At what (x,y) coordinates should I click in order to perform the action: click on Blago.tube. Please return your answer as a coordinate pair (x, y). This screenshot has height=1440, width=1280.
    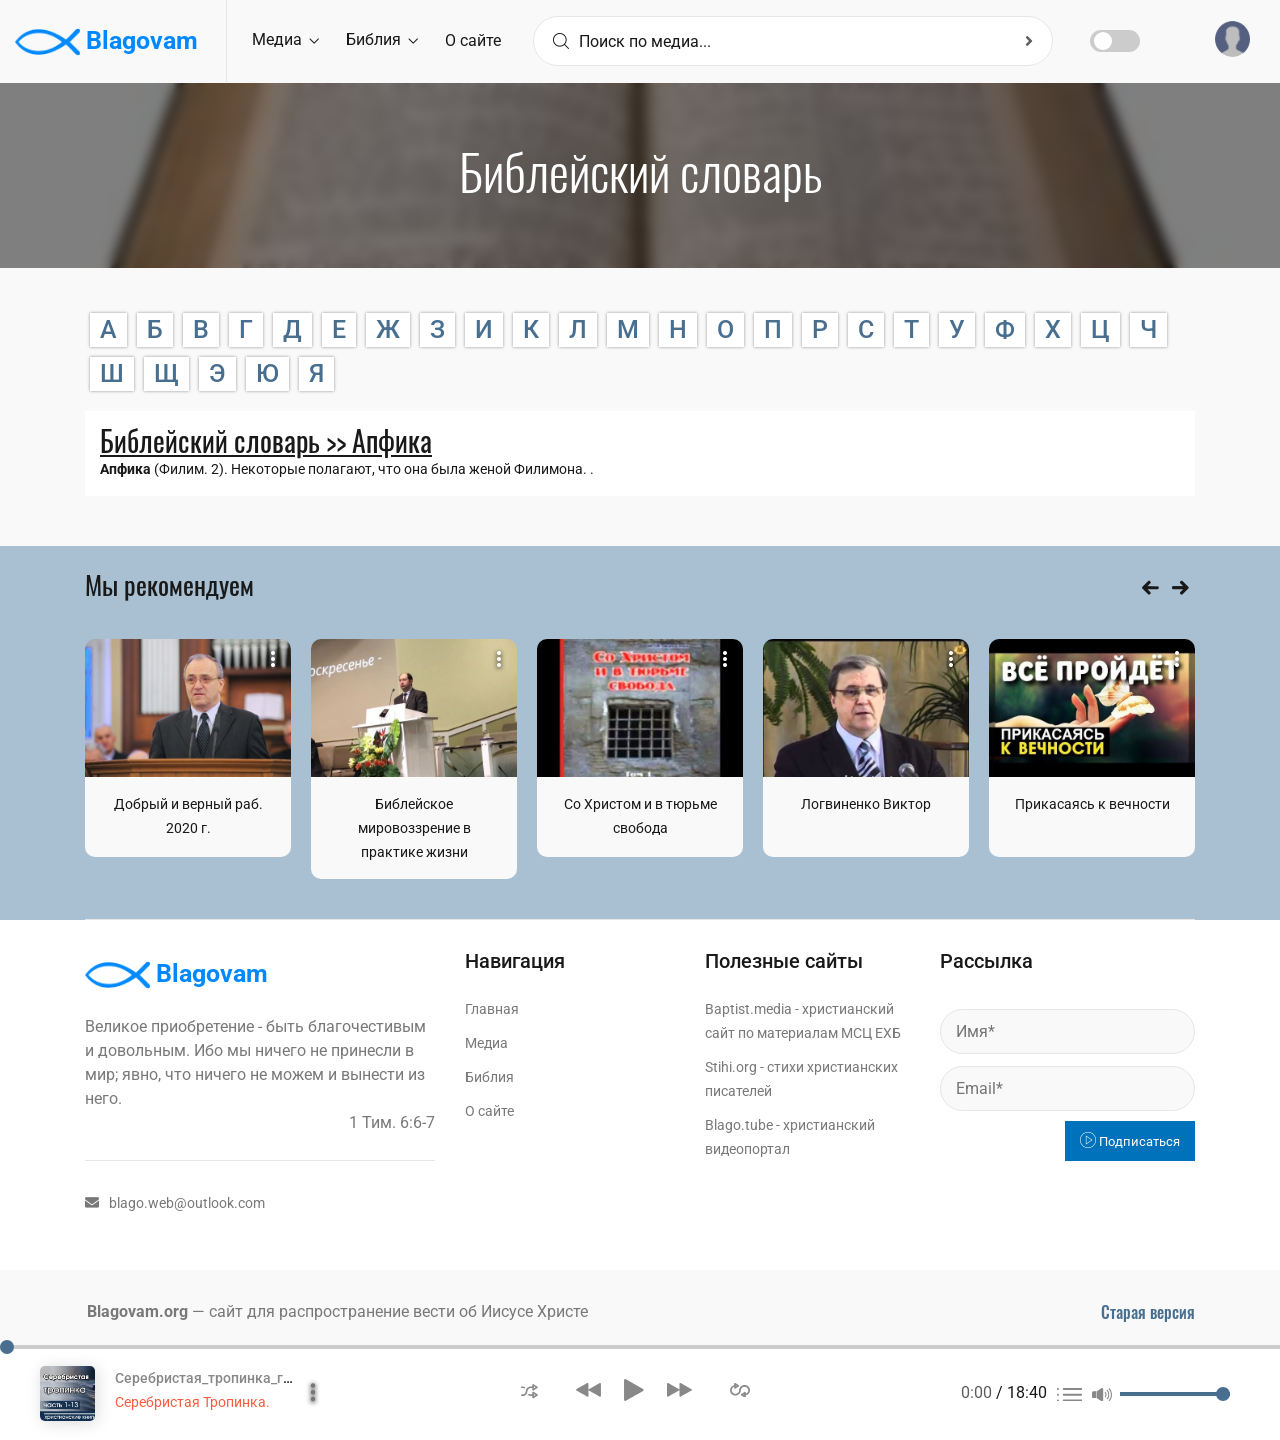
    Looking at the image, I should click on (739, 1125).